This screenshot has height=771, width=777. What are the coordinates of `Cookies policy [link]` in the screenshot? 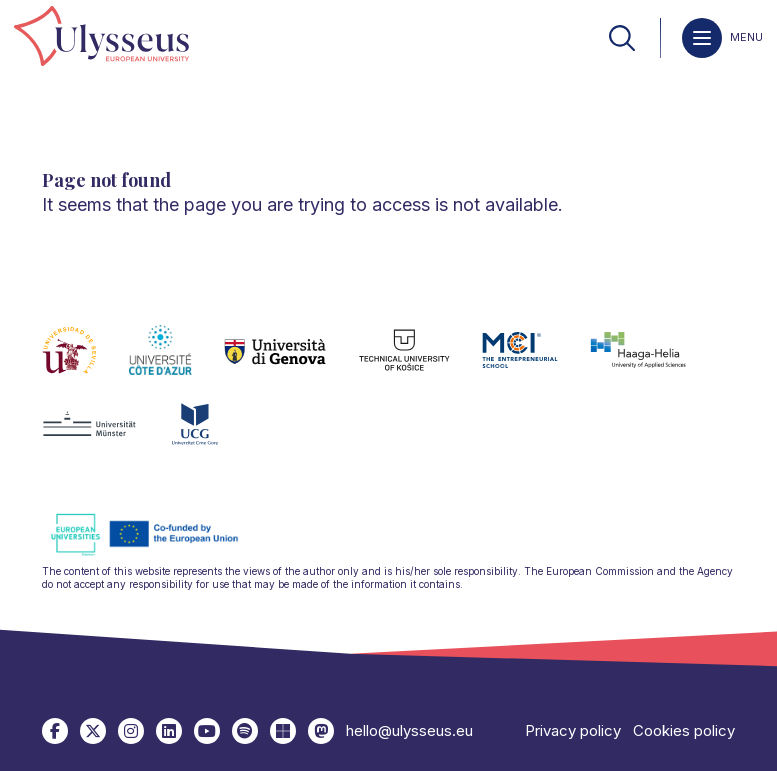 It's located at (684, 730).